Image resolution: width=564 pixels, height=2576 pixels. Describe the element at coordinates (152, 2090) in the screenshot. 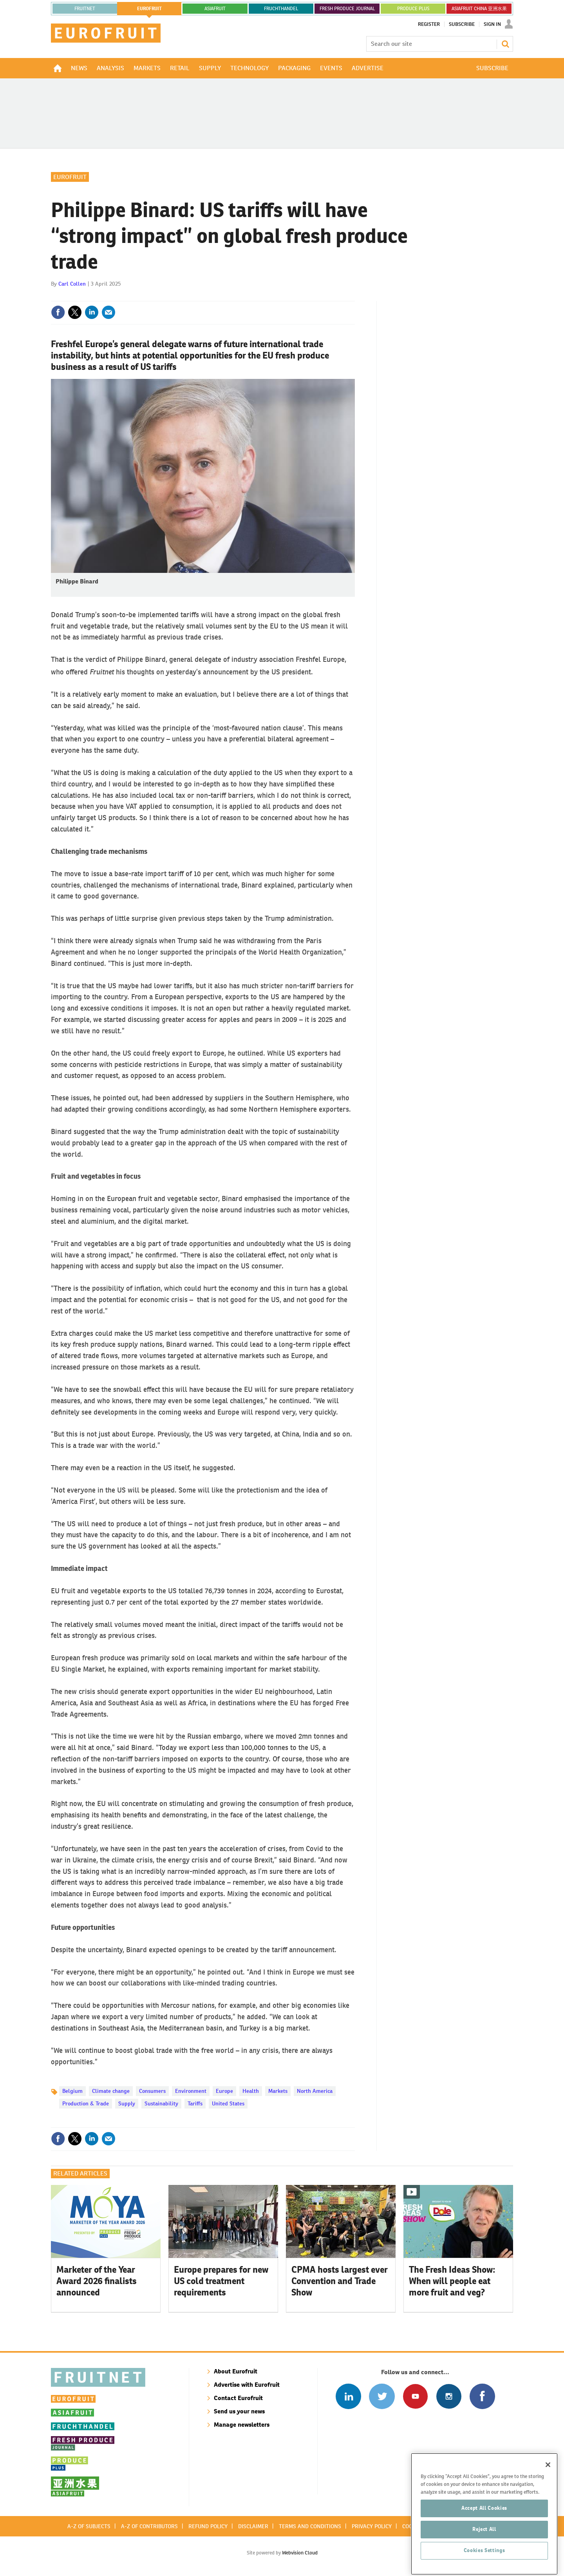

I see `Consumers` at that location.